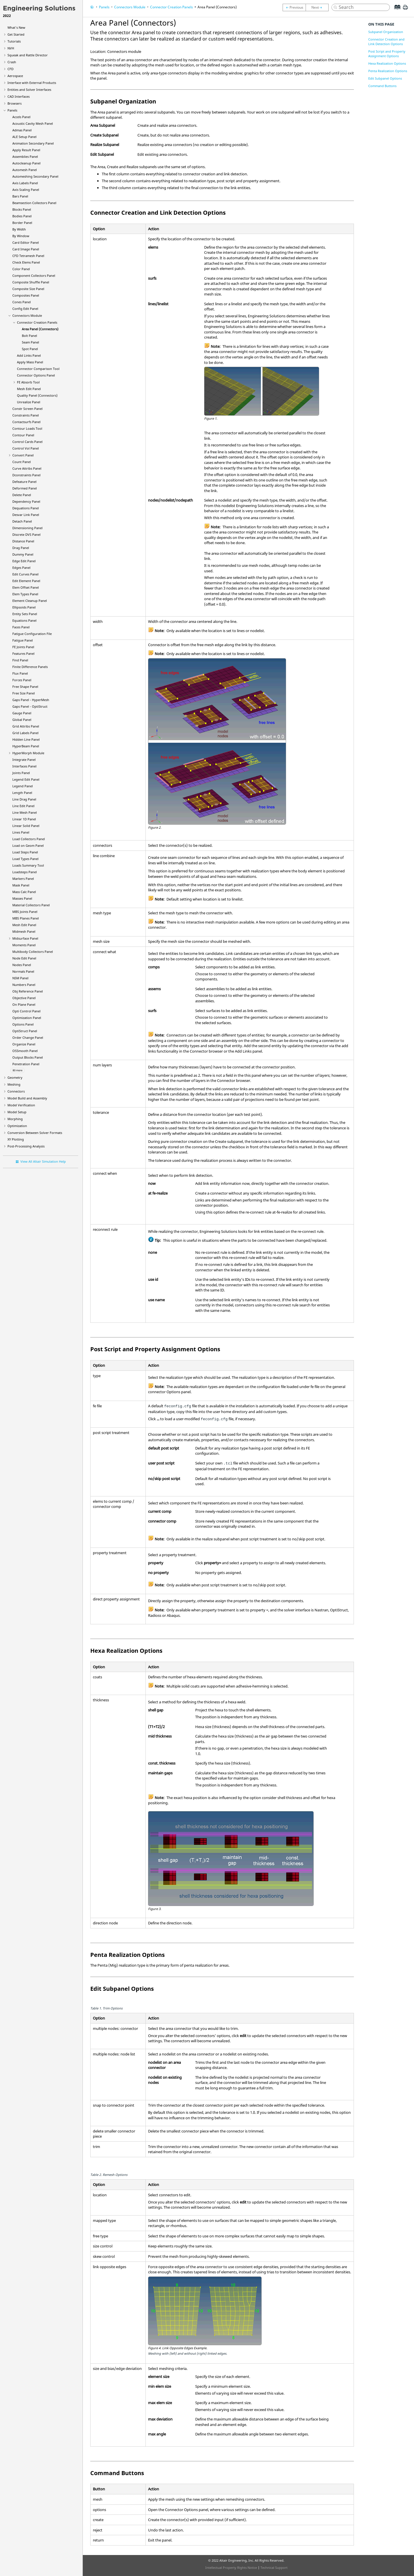 The height and width of the screenshot is (2576, 414). Describe the element at coordinates (25, 514) in the screenshot. I see `Desvar Link Panel` at that location.